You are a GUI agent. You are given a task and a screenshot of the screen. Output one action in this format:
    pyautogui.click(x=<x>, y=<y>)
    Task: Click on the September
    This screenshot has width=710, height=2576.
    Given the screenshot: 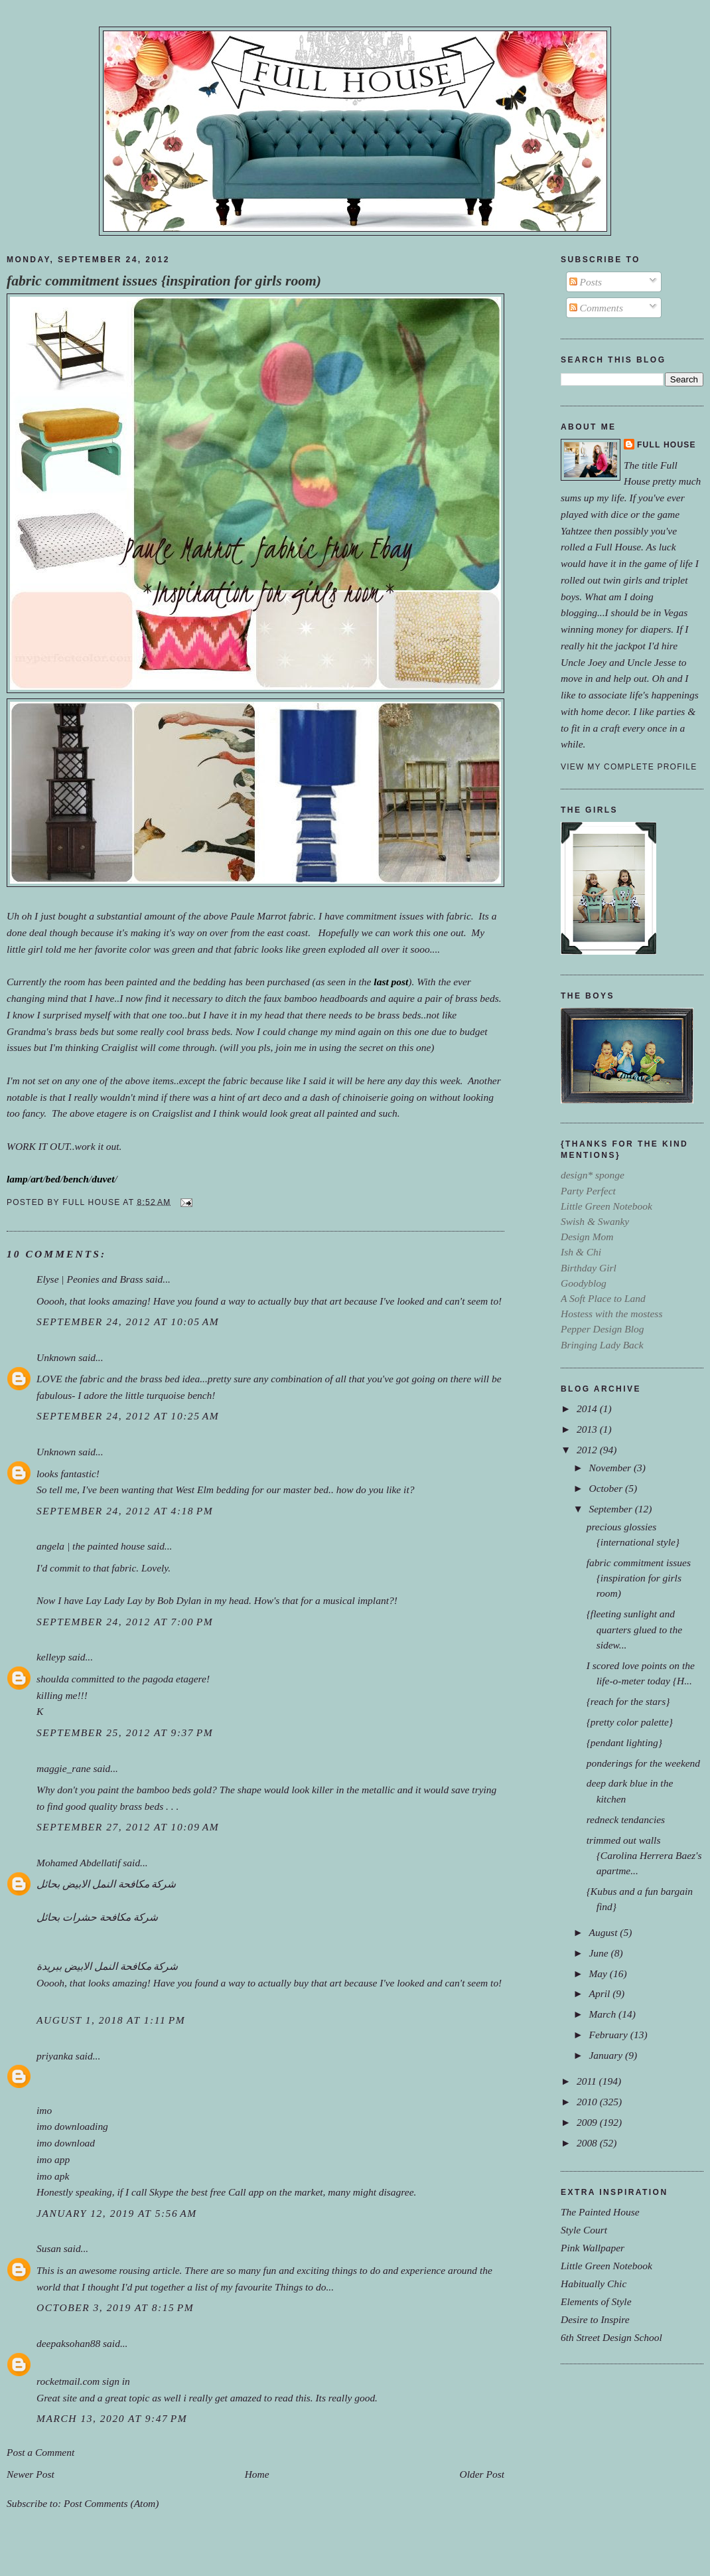 What is the action you would take?
    pyautogui.click(x=611, y=1508)
    